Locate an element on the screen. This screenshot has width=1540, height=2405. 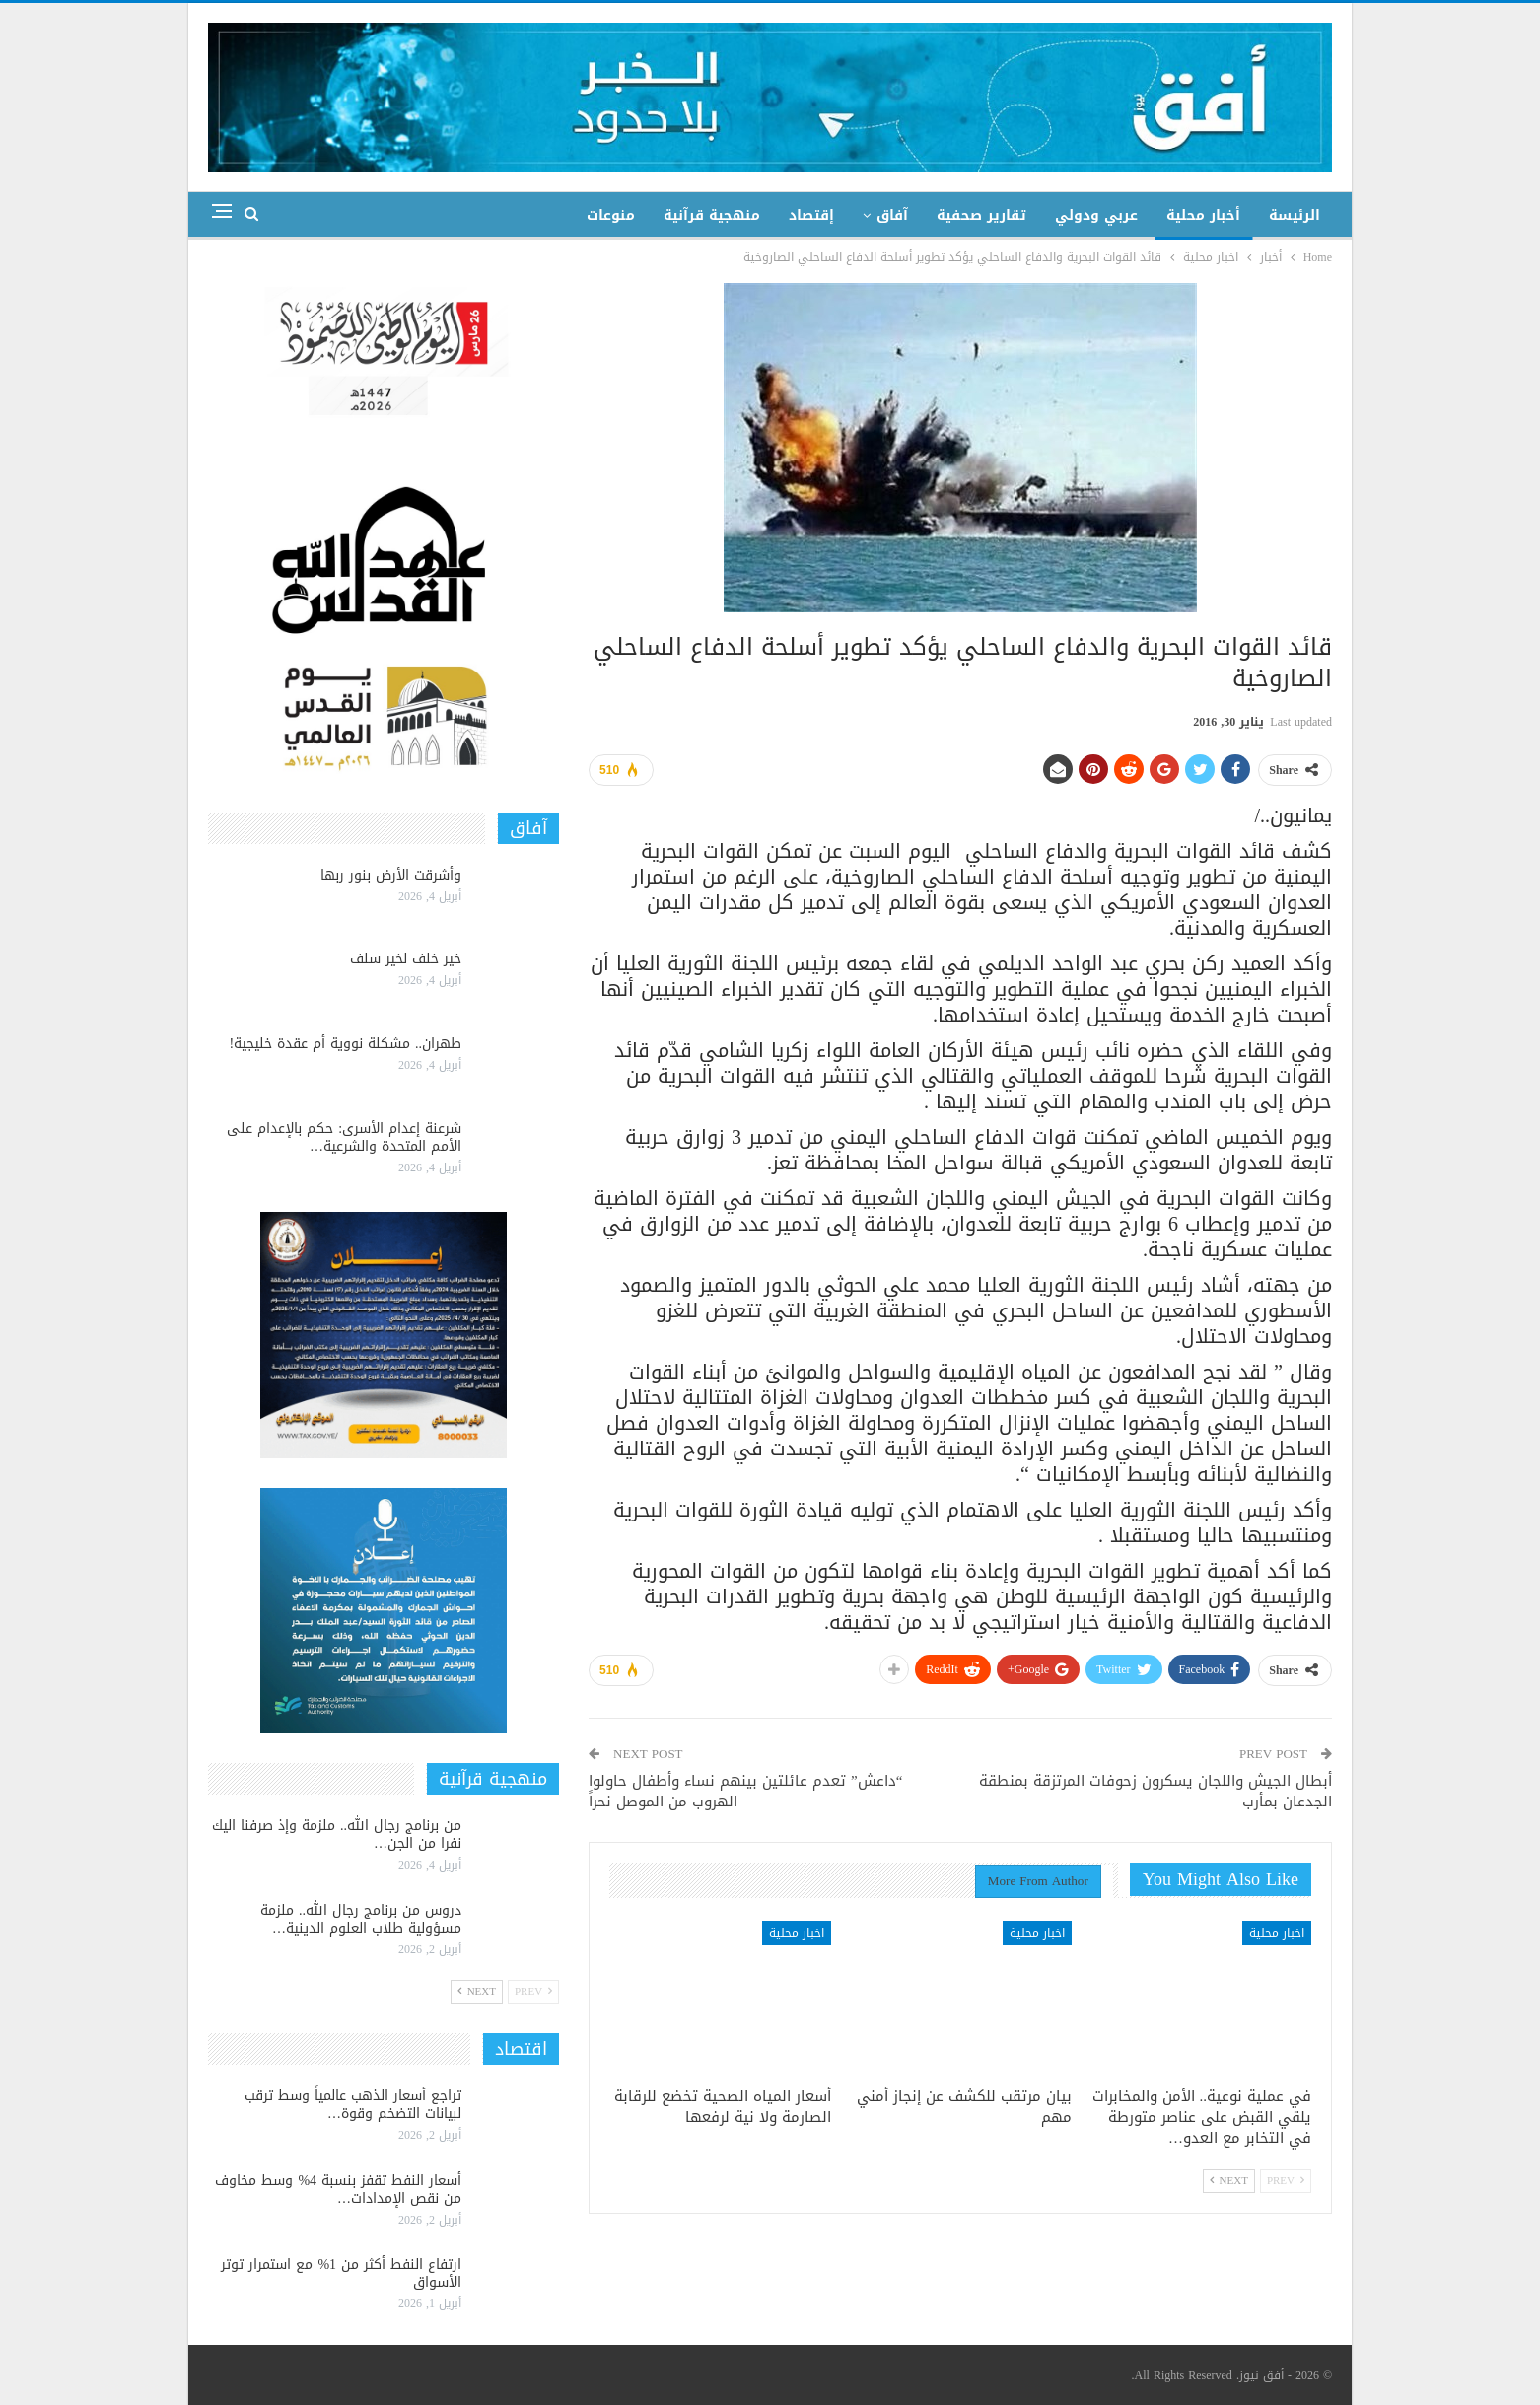
تقارير صحفية is located at coordinates (981, 215).